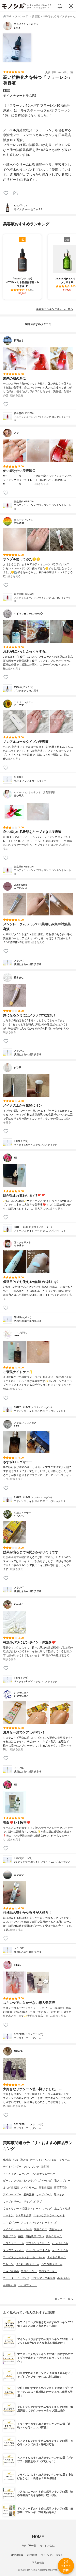  Describe the element at coordinates (23, 2215) in the screenshot. I see `シミ用飲み薬` at that location.